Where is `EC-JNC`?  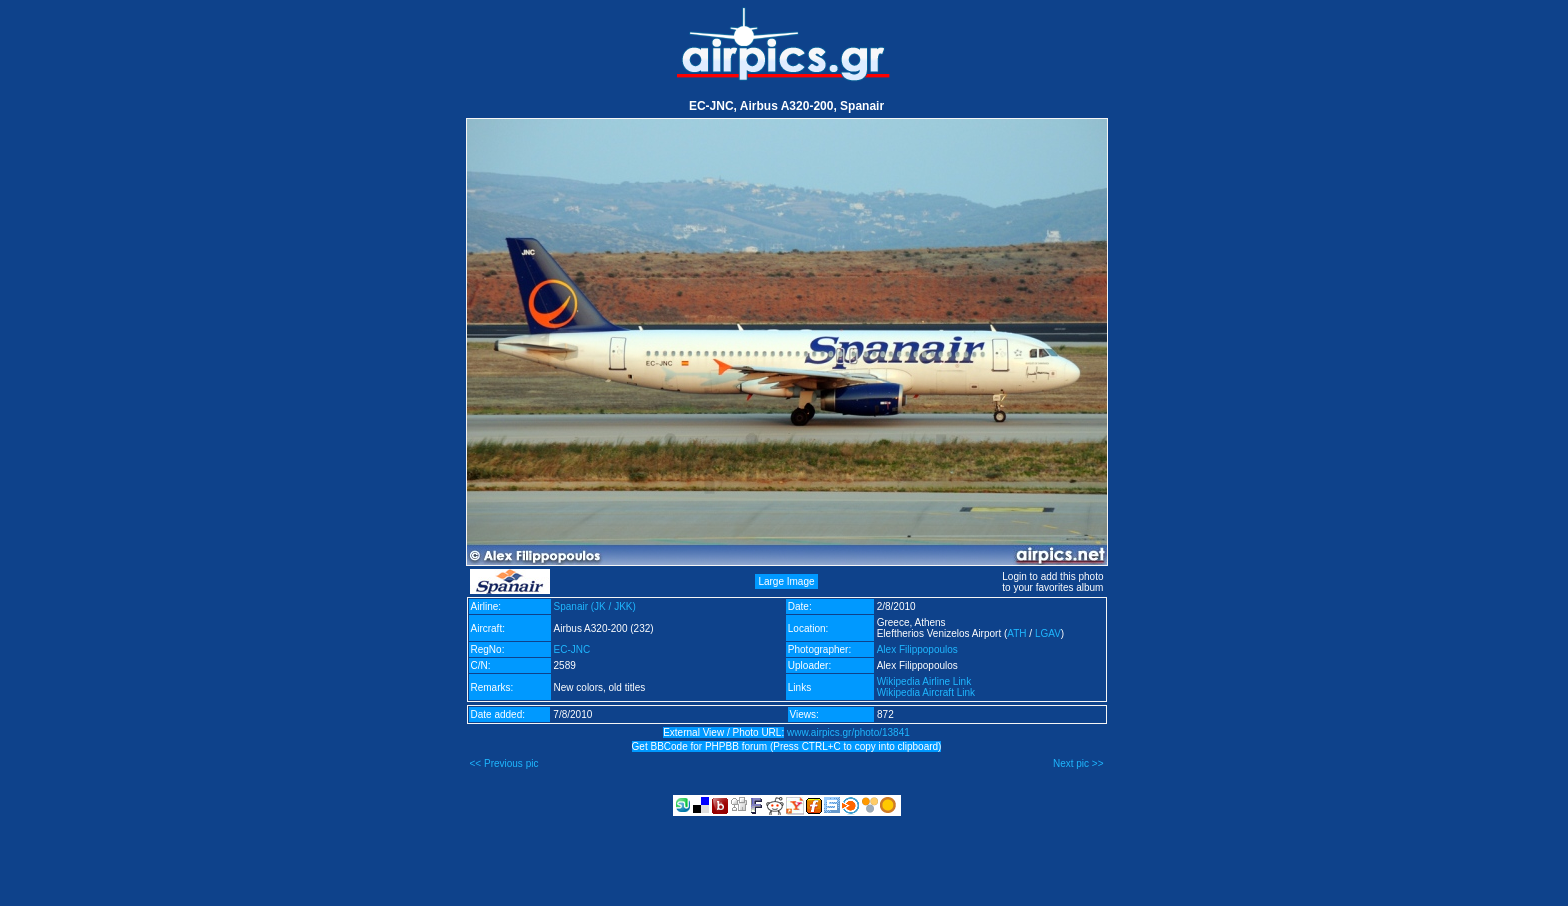
EC-JNC is located at coordinates (572, 649).